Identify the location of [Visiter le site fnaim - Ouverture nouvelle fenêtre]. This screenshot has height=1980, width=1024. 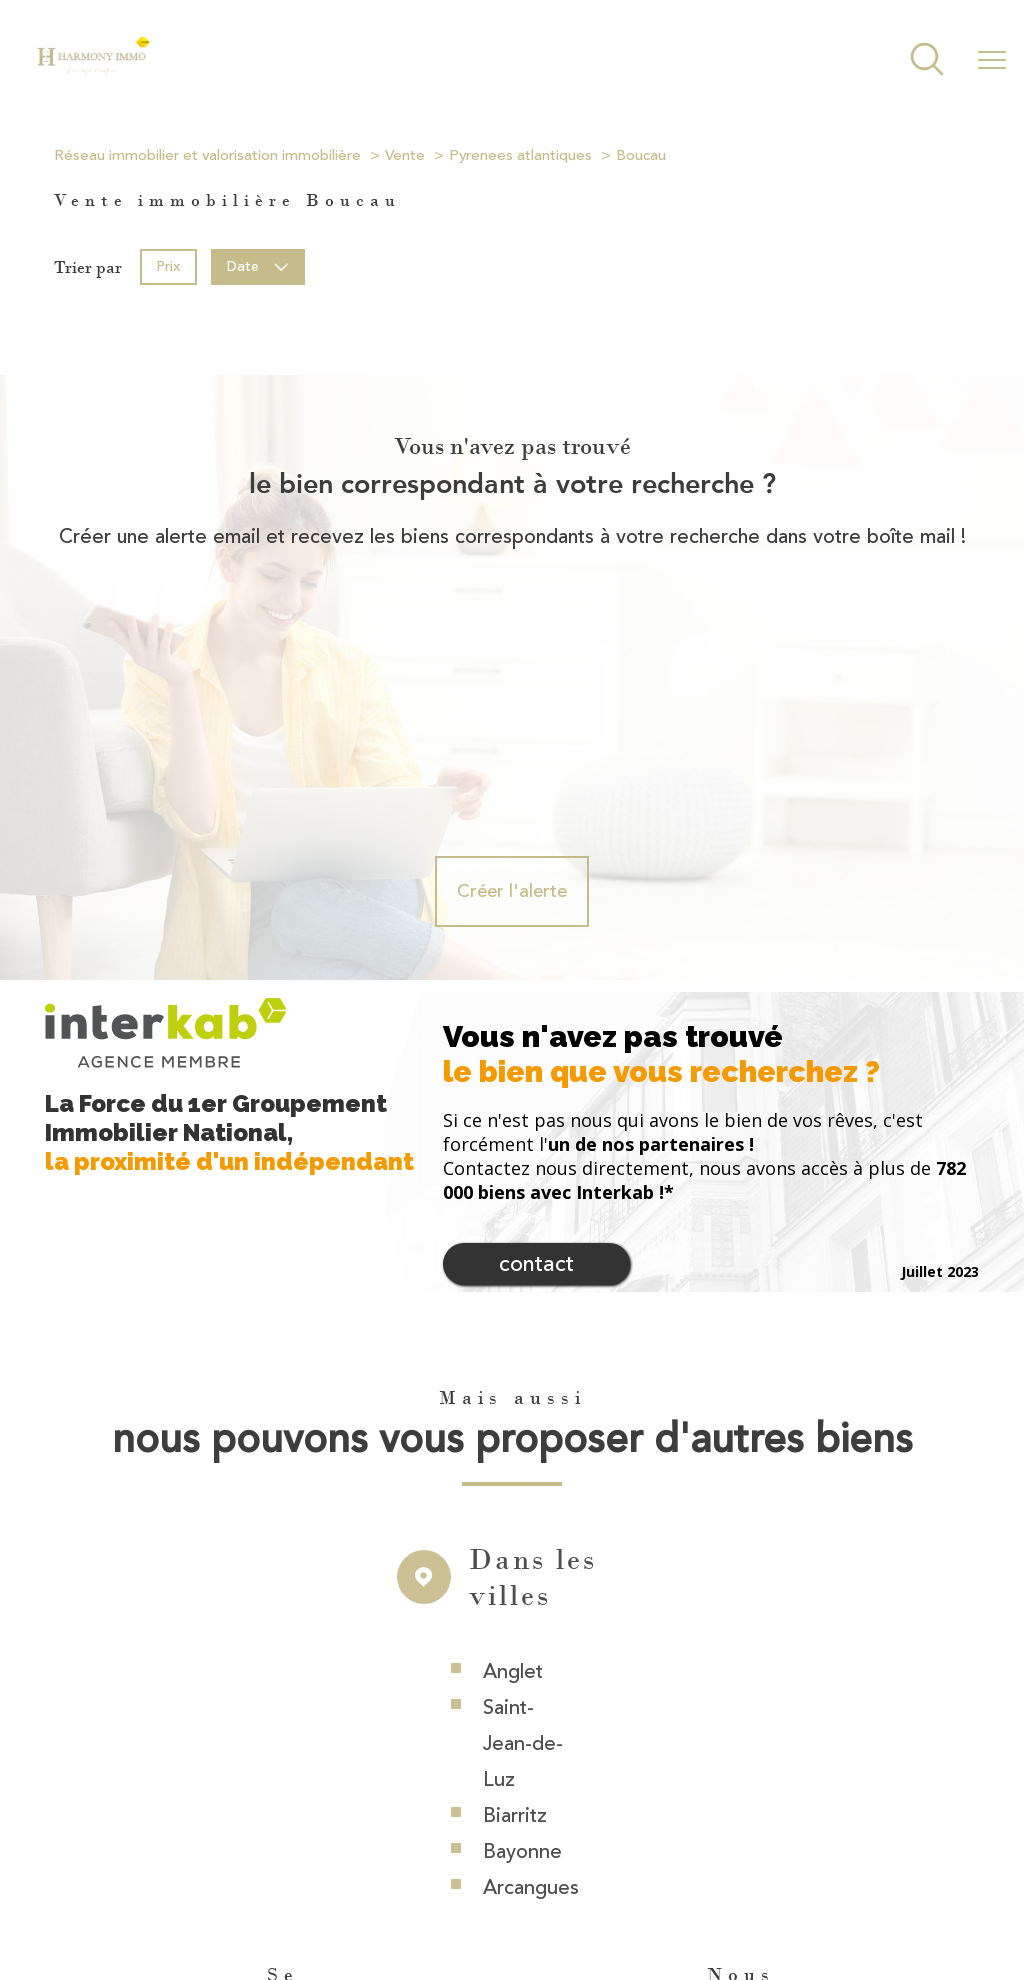
(801, 1807).